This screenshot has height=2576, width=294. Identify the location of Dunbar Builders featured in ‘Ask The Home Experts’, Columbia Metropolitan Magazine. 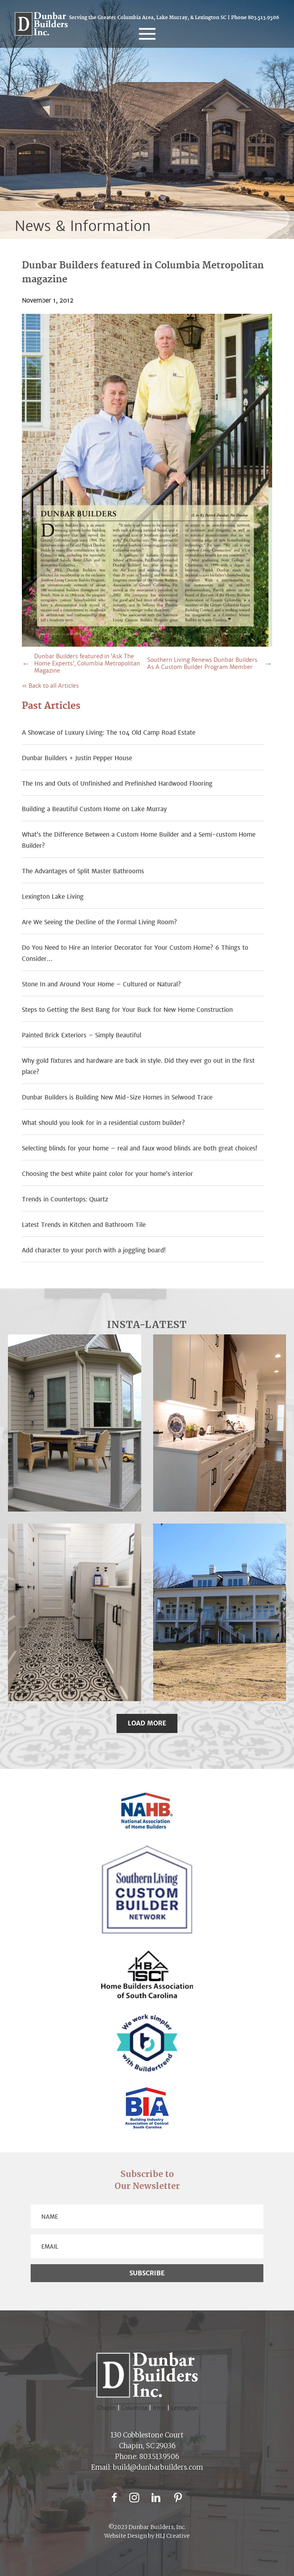
(87, 663).